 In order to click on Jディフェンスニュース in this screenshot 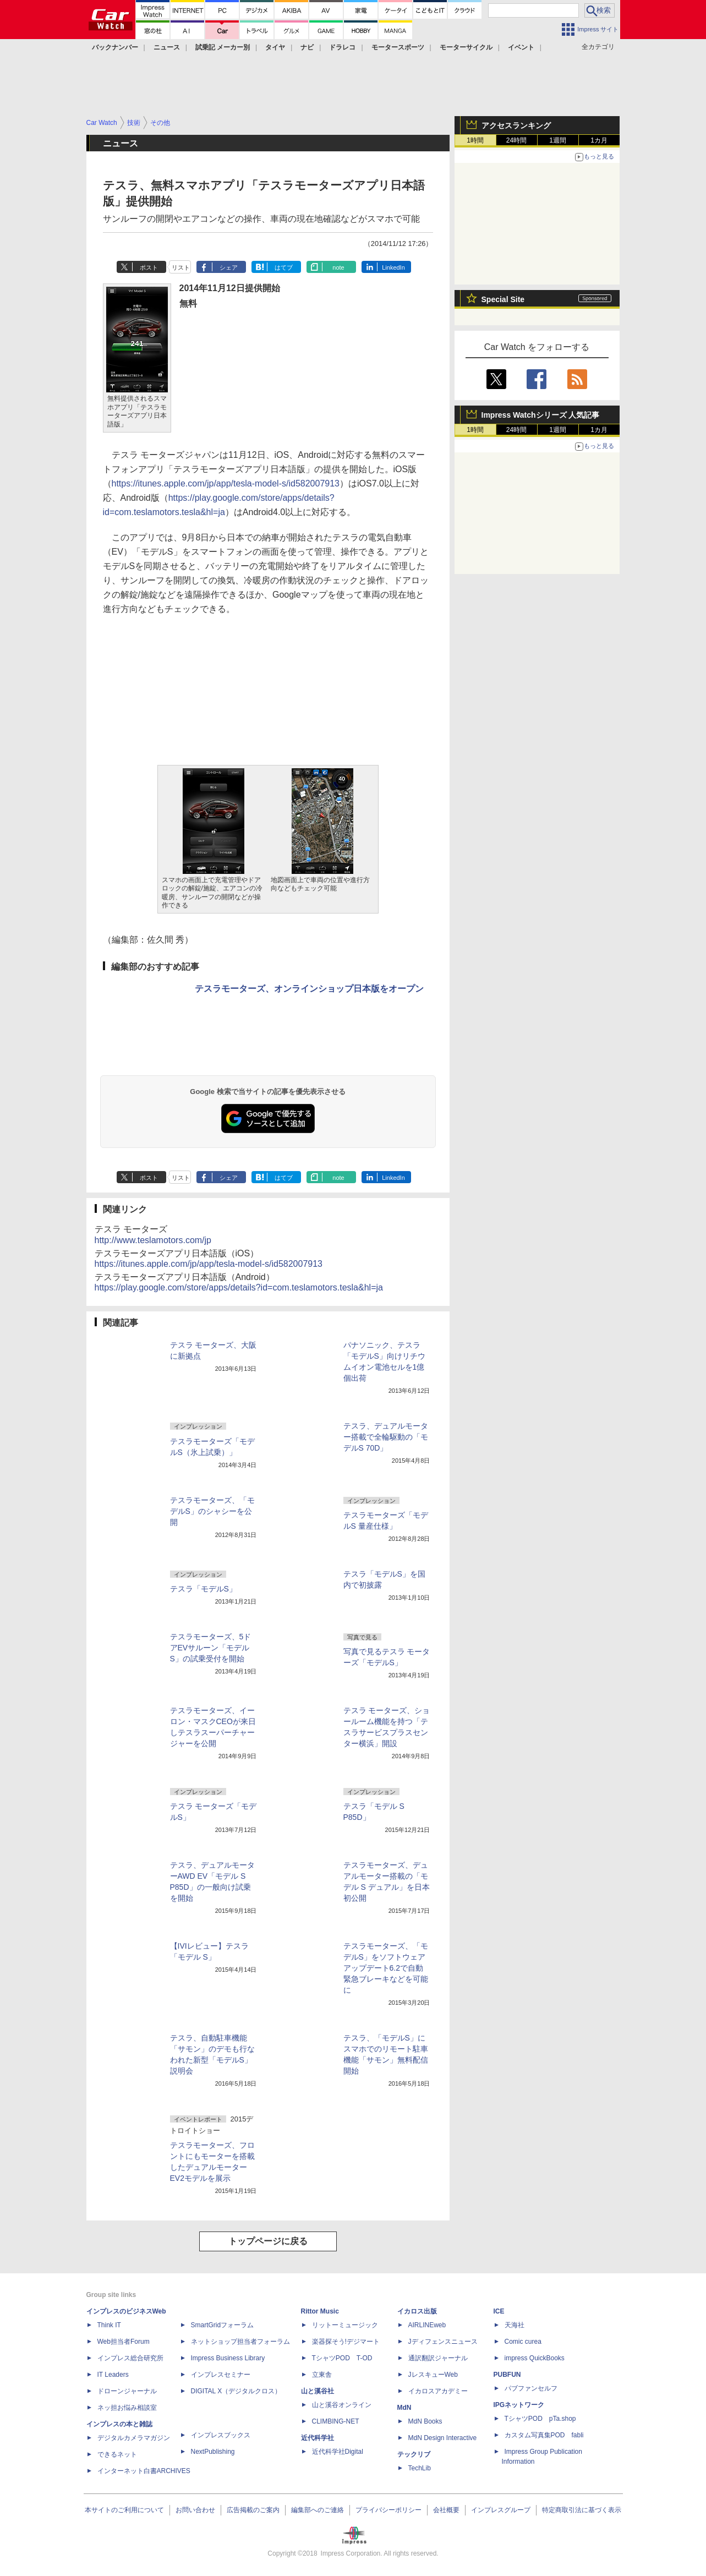, I will do `click(443, 2341)`.